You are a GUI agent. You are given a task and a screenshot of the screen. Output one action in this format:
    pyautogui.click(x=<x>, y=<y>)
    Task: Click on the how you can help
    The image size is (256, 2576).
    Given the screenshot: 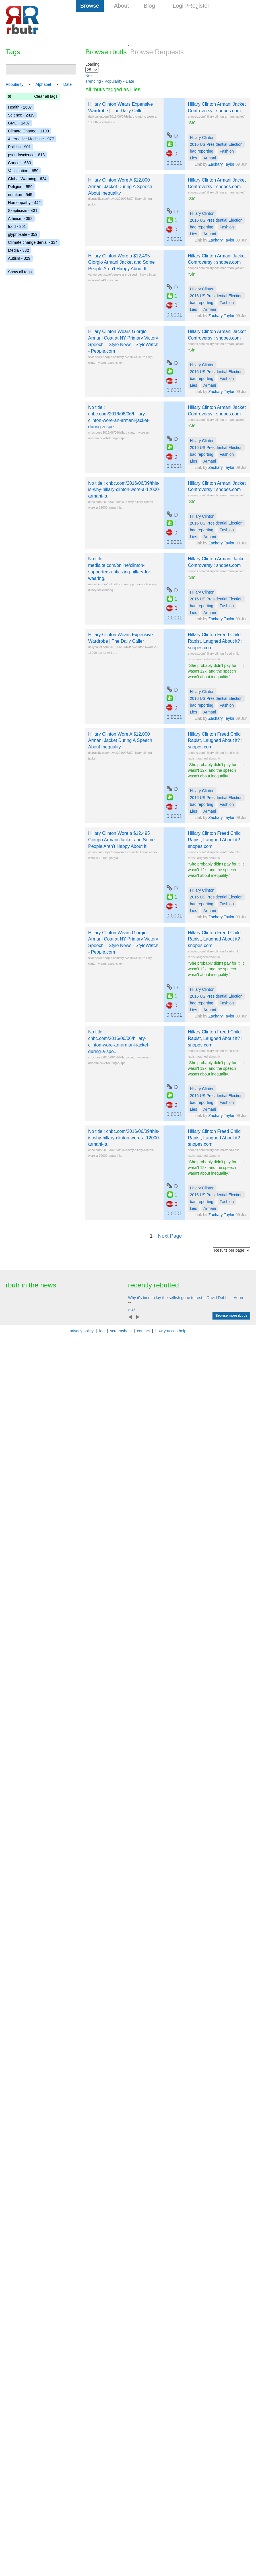 What is the action you would take?
    pyautogui.click(x=170, y=1331)
    